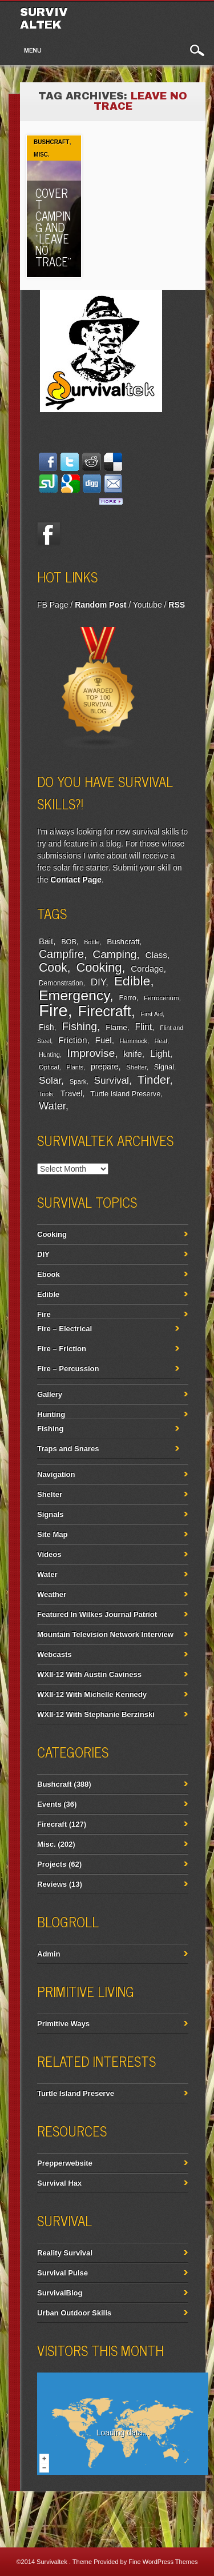  What do you see at coordinates (133, 1040) in the screenshot?
I see `Hammock` at bounding box center [133, 1040].